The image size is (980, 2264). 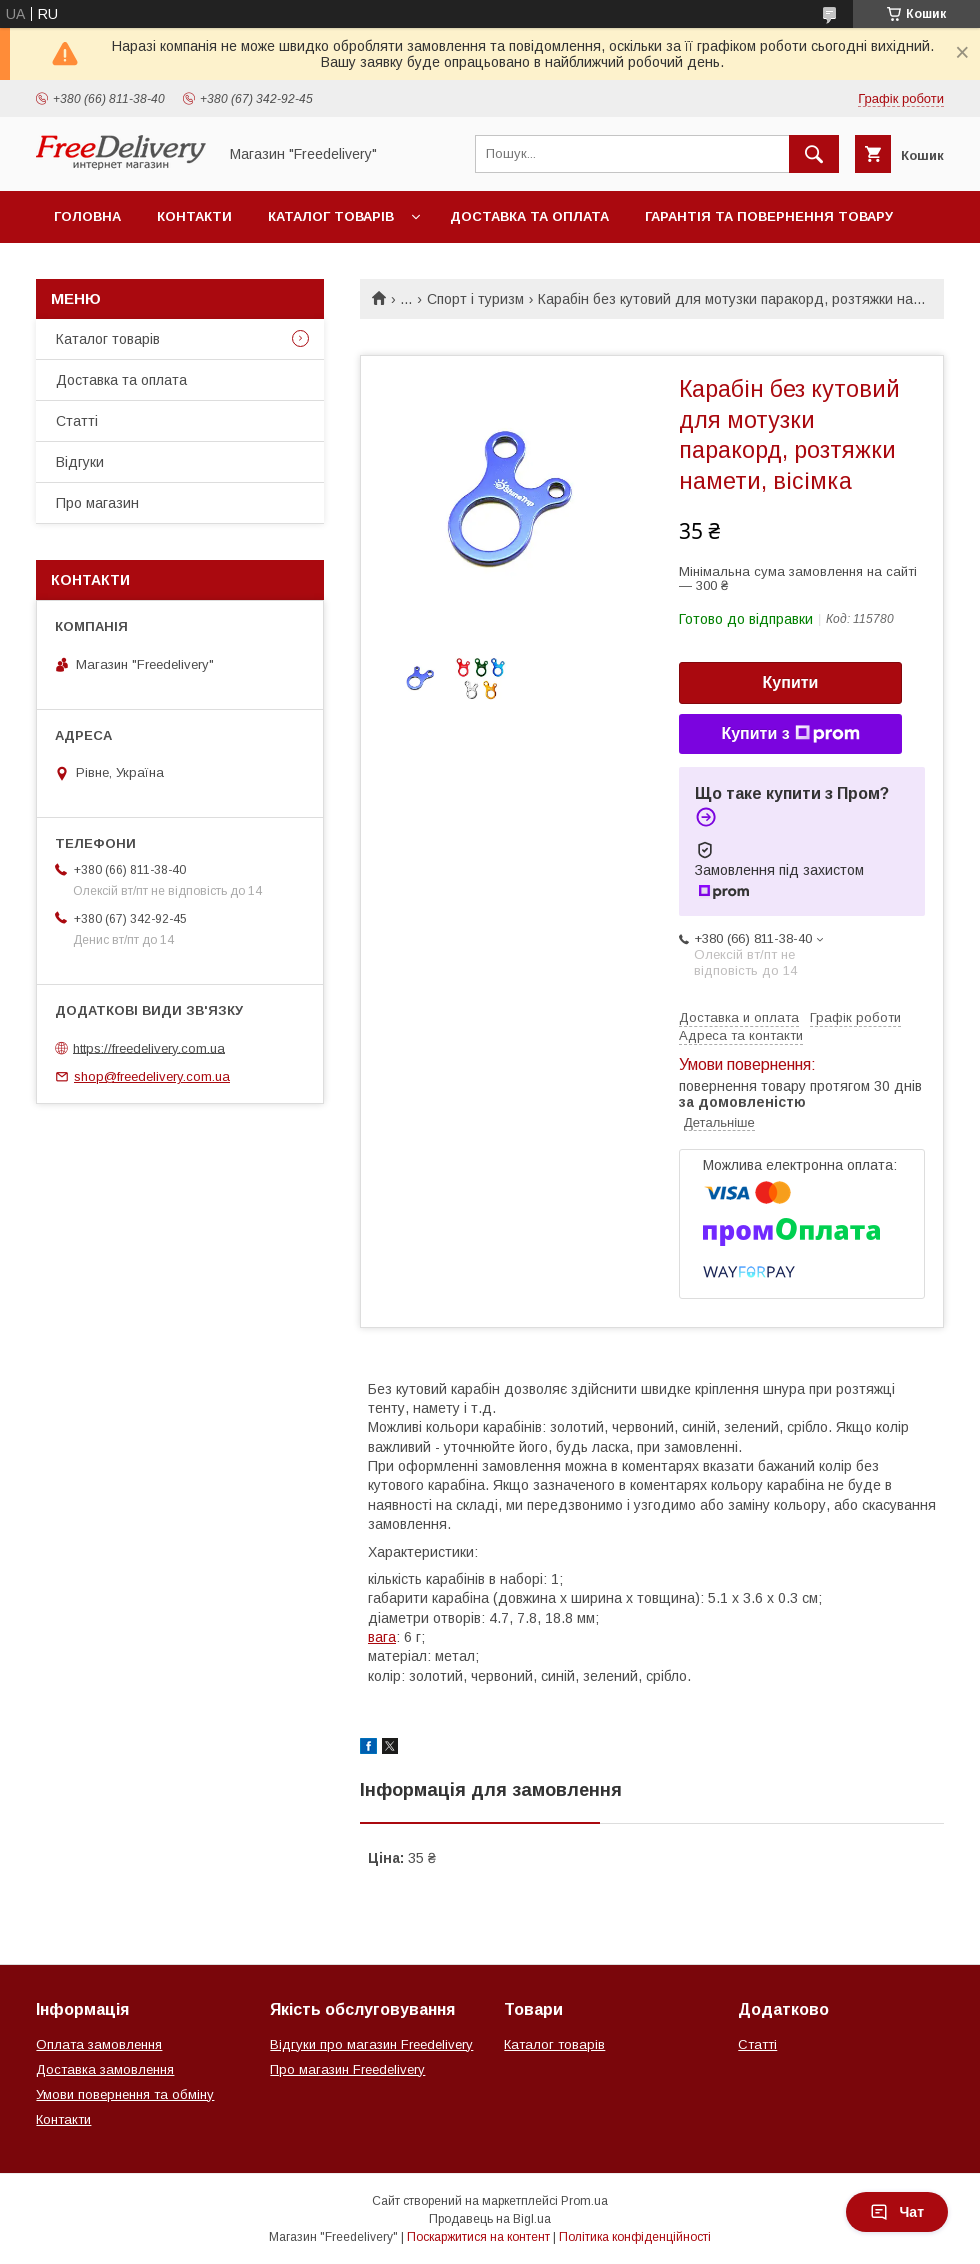 I want to click on Політика конфіденційності, so click(x=635, y=2237).